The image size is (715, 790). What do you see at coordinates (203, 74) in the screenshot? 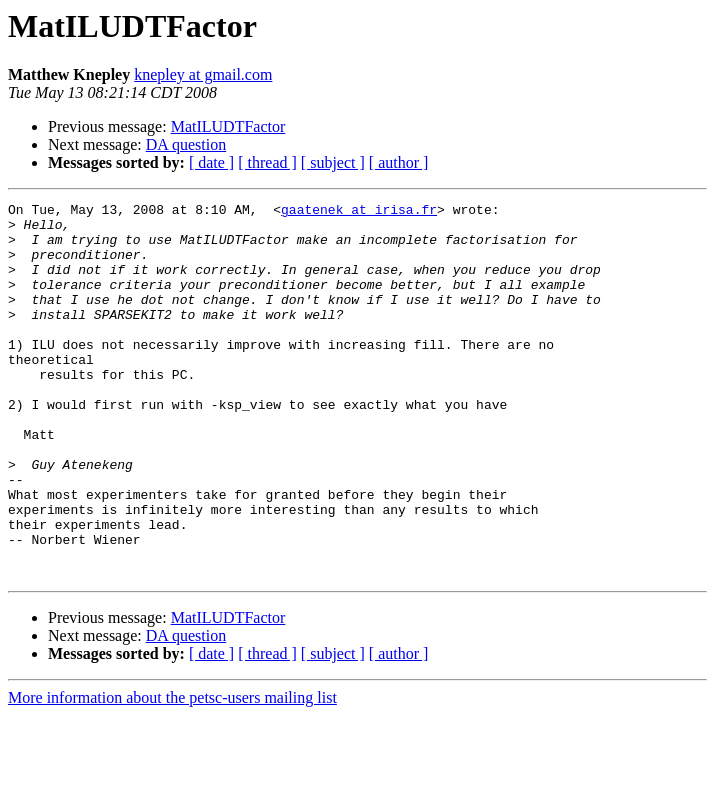
I see `knepley at gmail.com` at bounding box center [203, 74].